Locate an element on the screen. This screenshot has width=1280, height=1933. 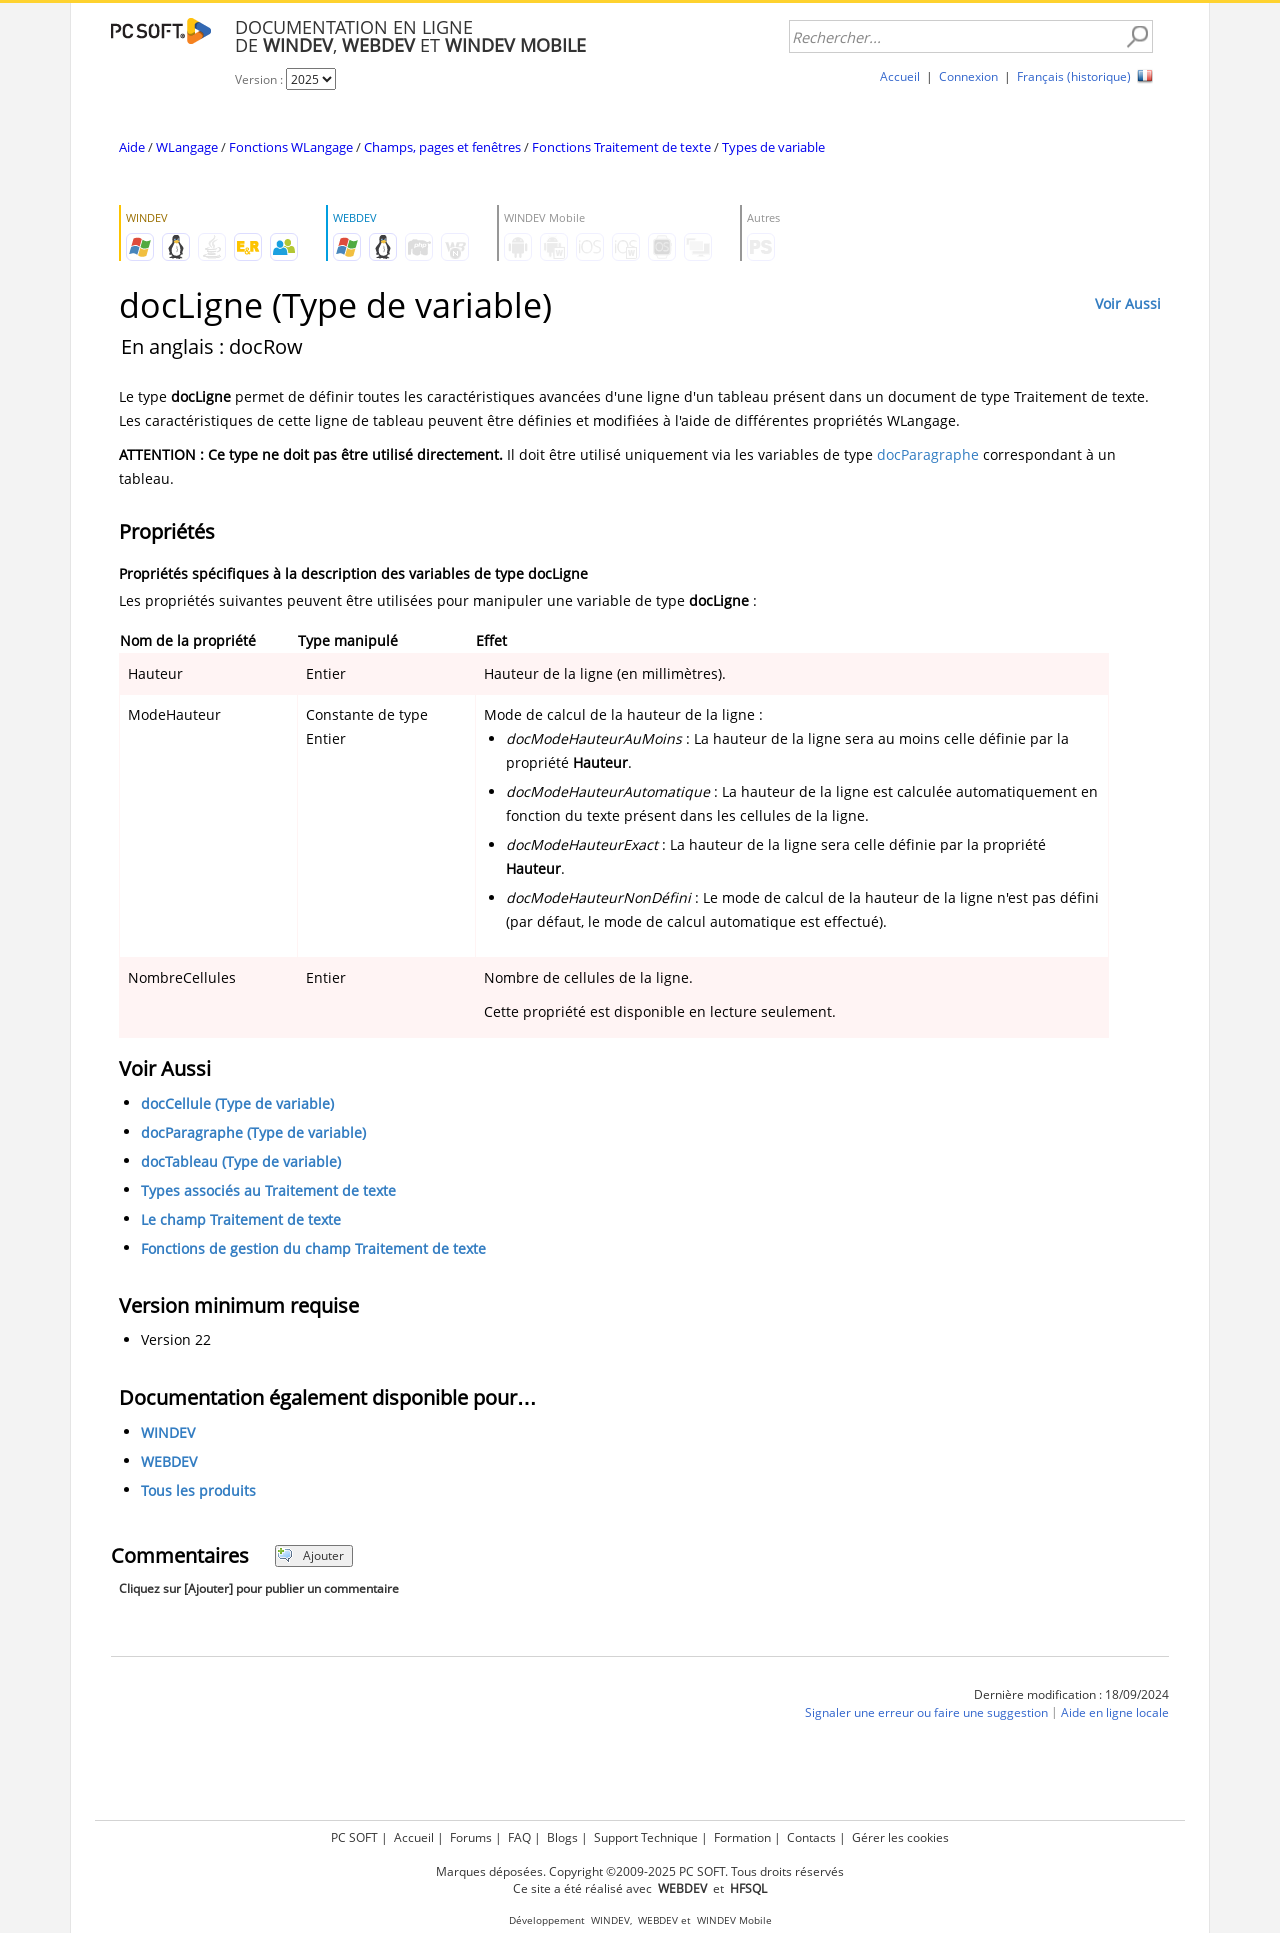
Contacts is located at coordinates (811, 1837).